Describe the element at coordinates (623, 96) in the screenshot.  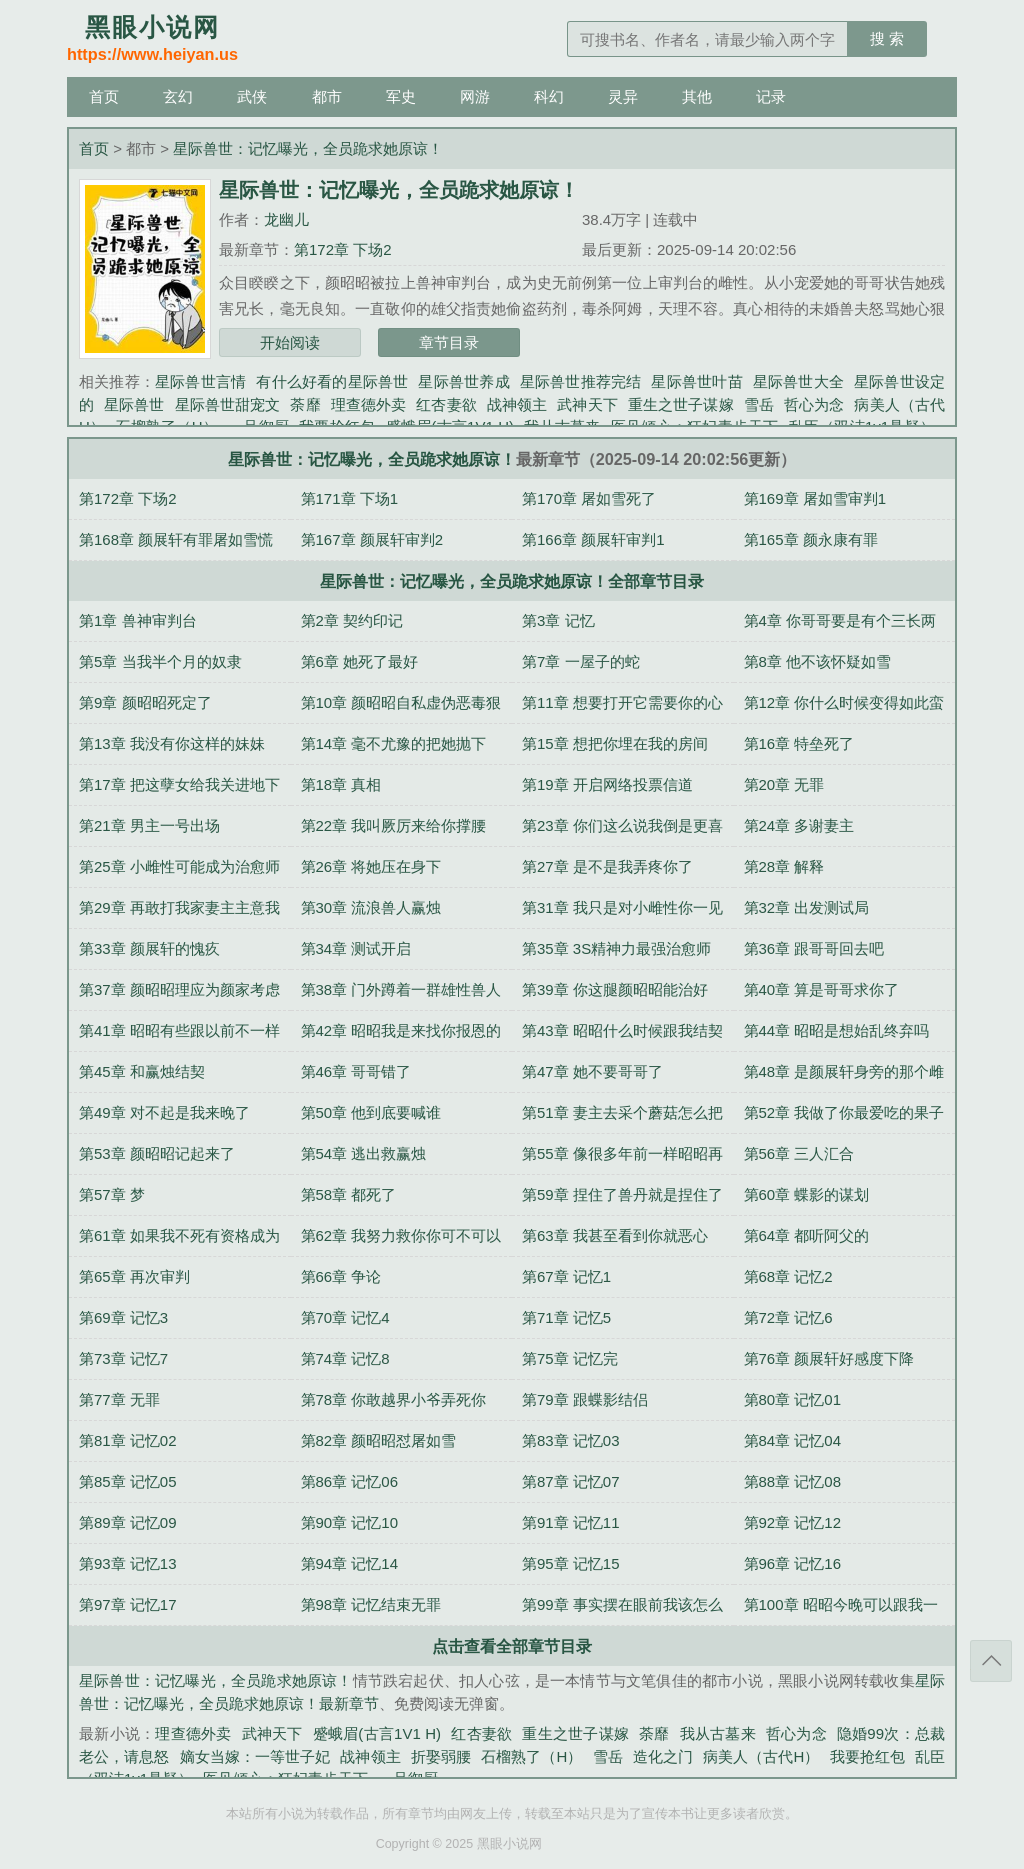
I see `灵异` at that location.